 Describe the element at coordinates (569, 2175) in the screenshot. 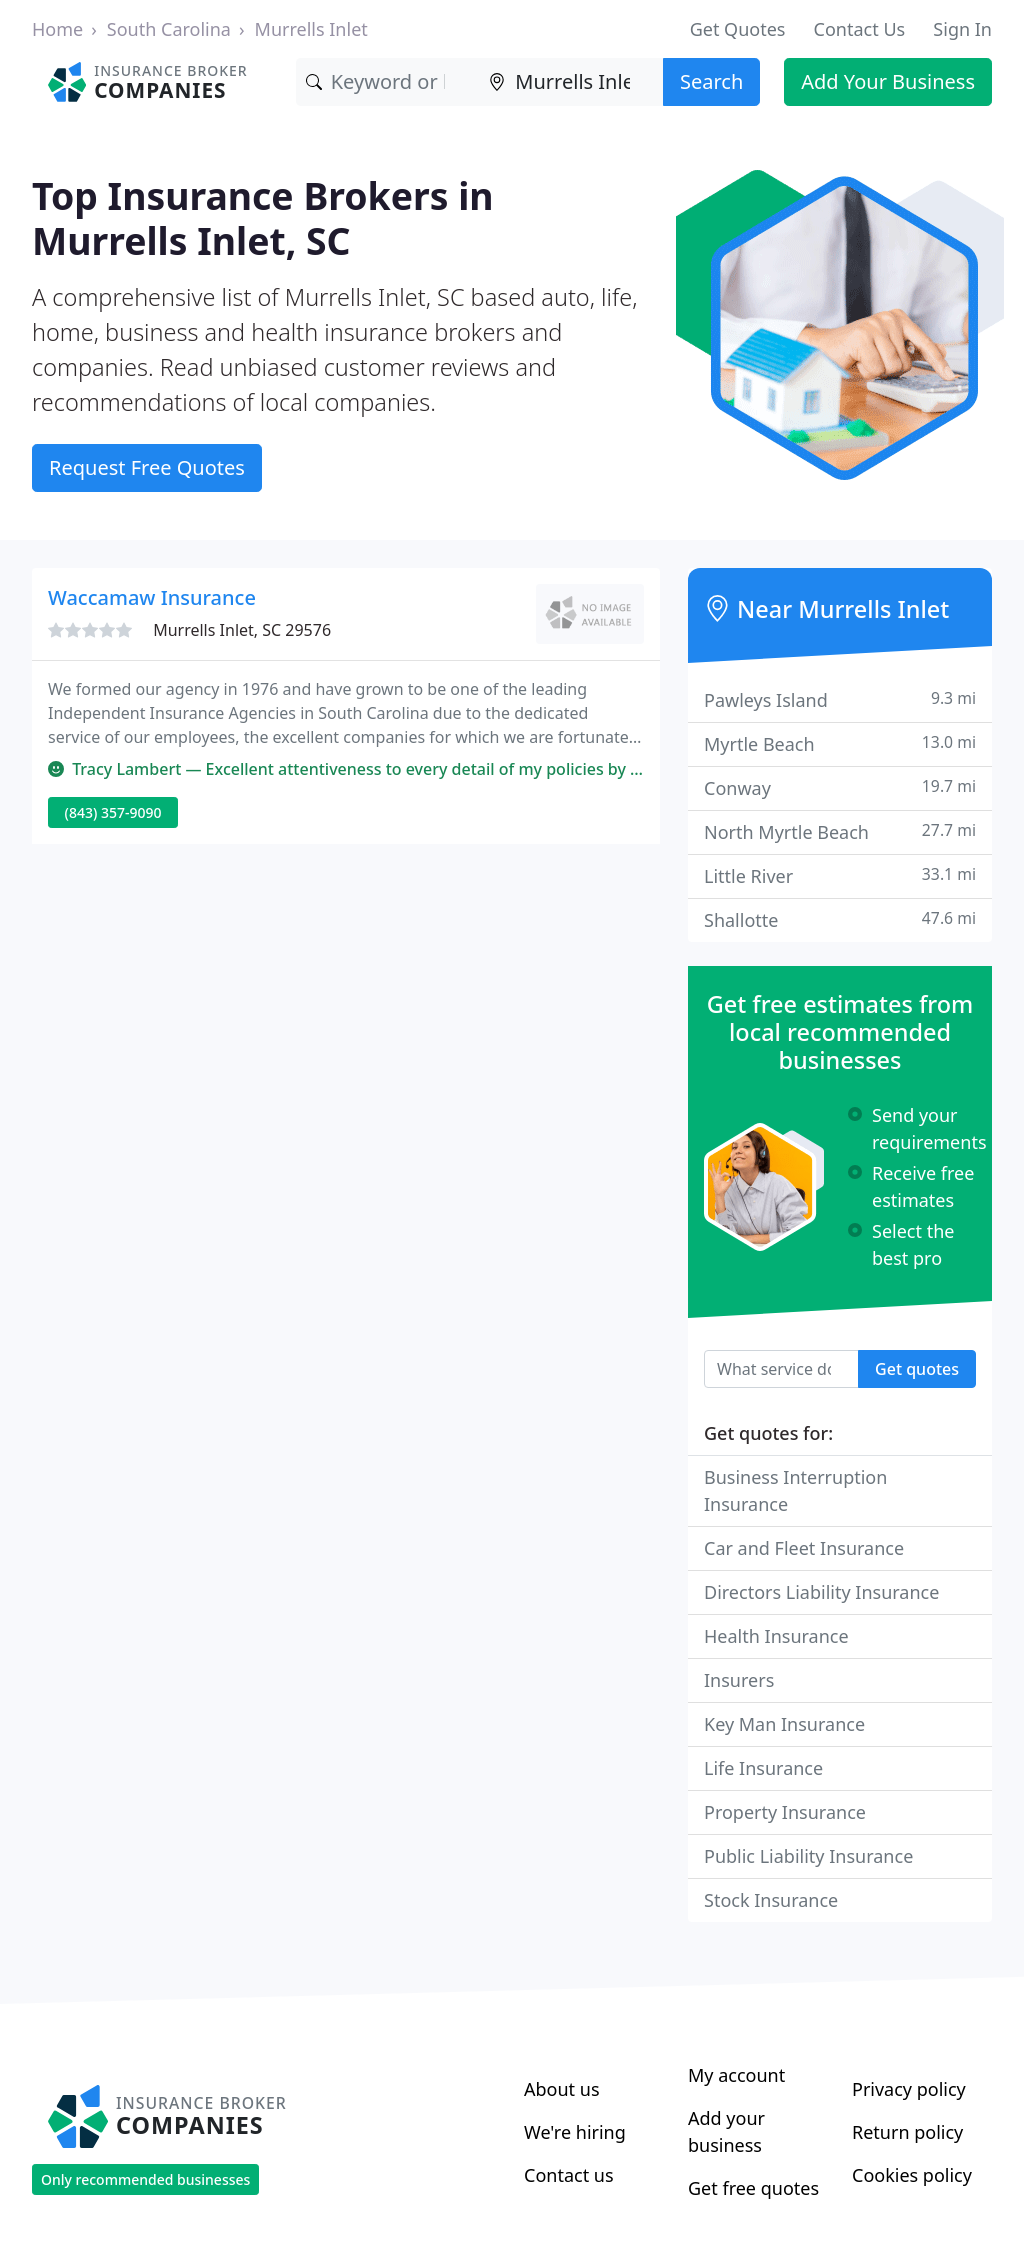

I see `Contact us` at that location.